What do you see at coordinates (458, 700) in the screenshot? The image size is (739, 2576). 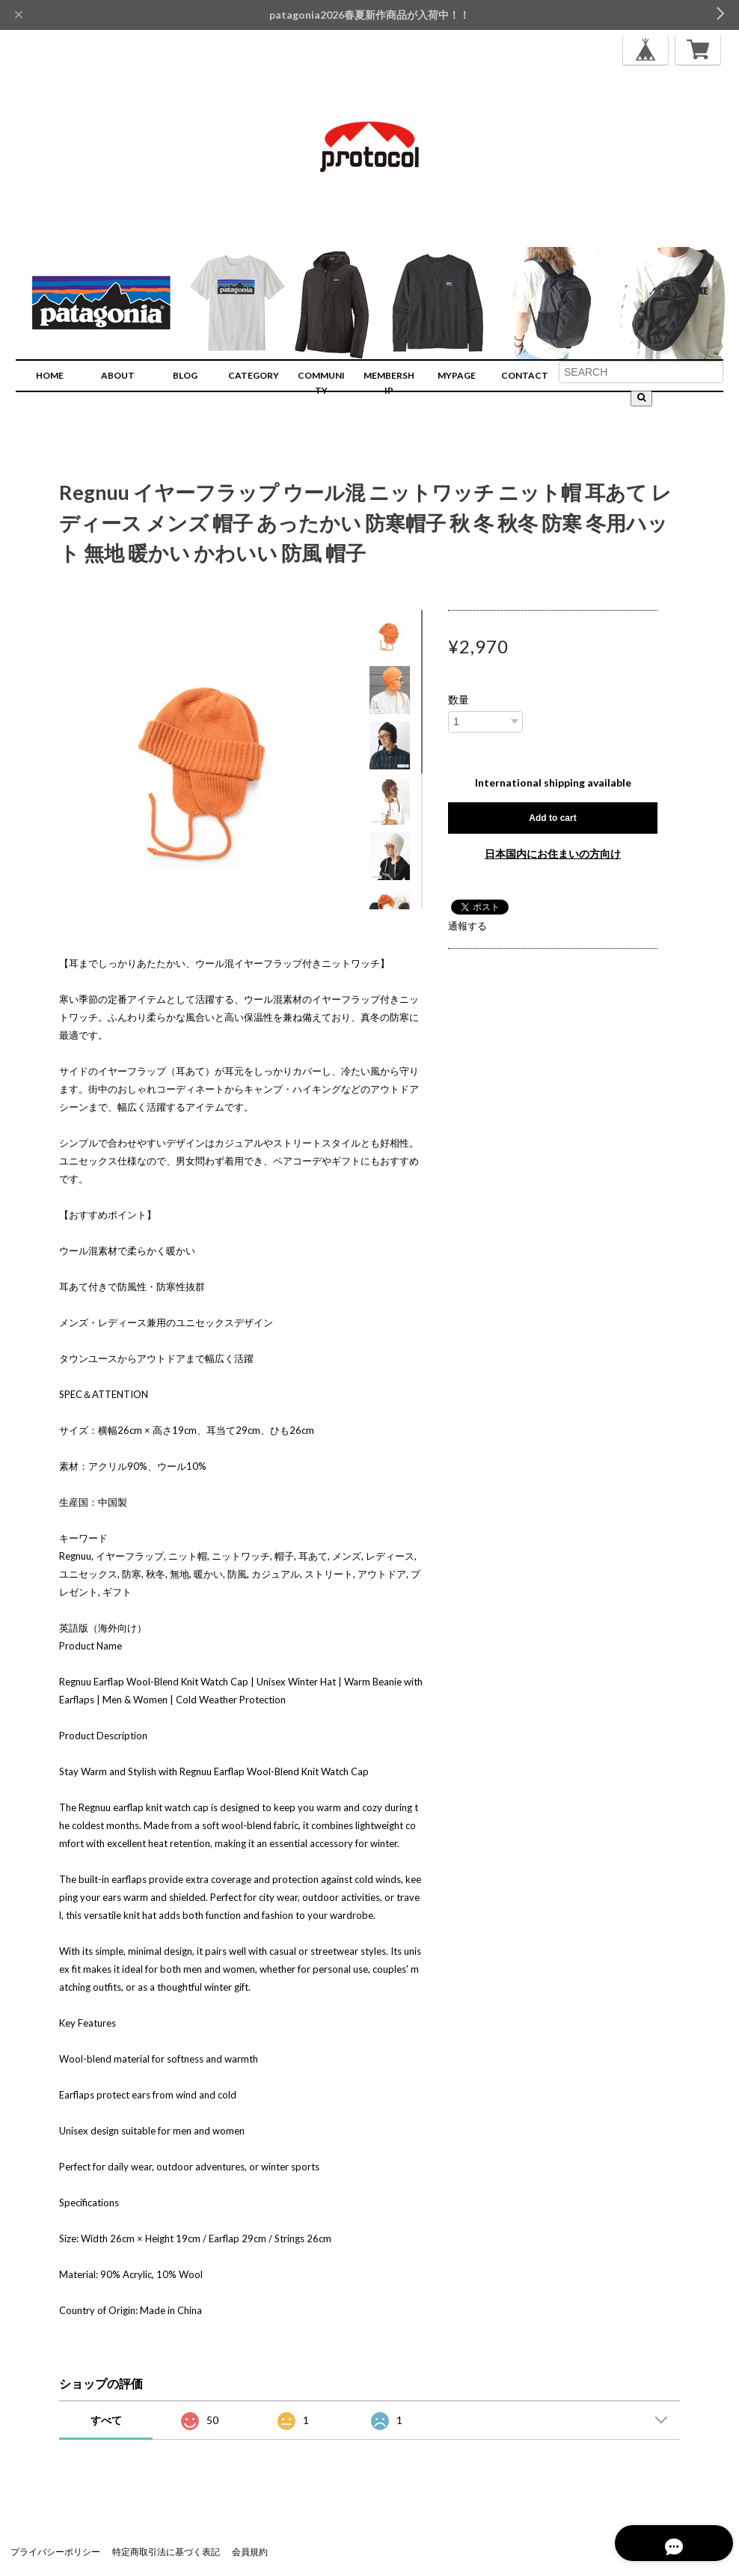 I see `数量` at bounding box center [458, 700].